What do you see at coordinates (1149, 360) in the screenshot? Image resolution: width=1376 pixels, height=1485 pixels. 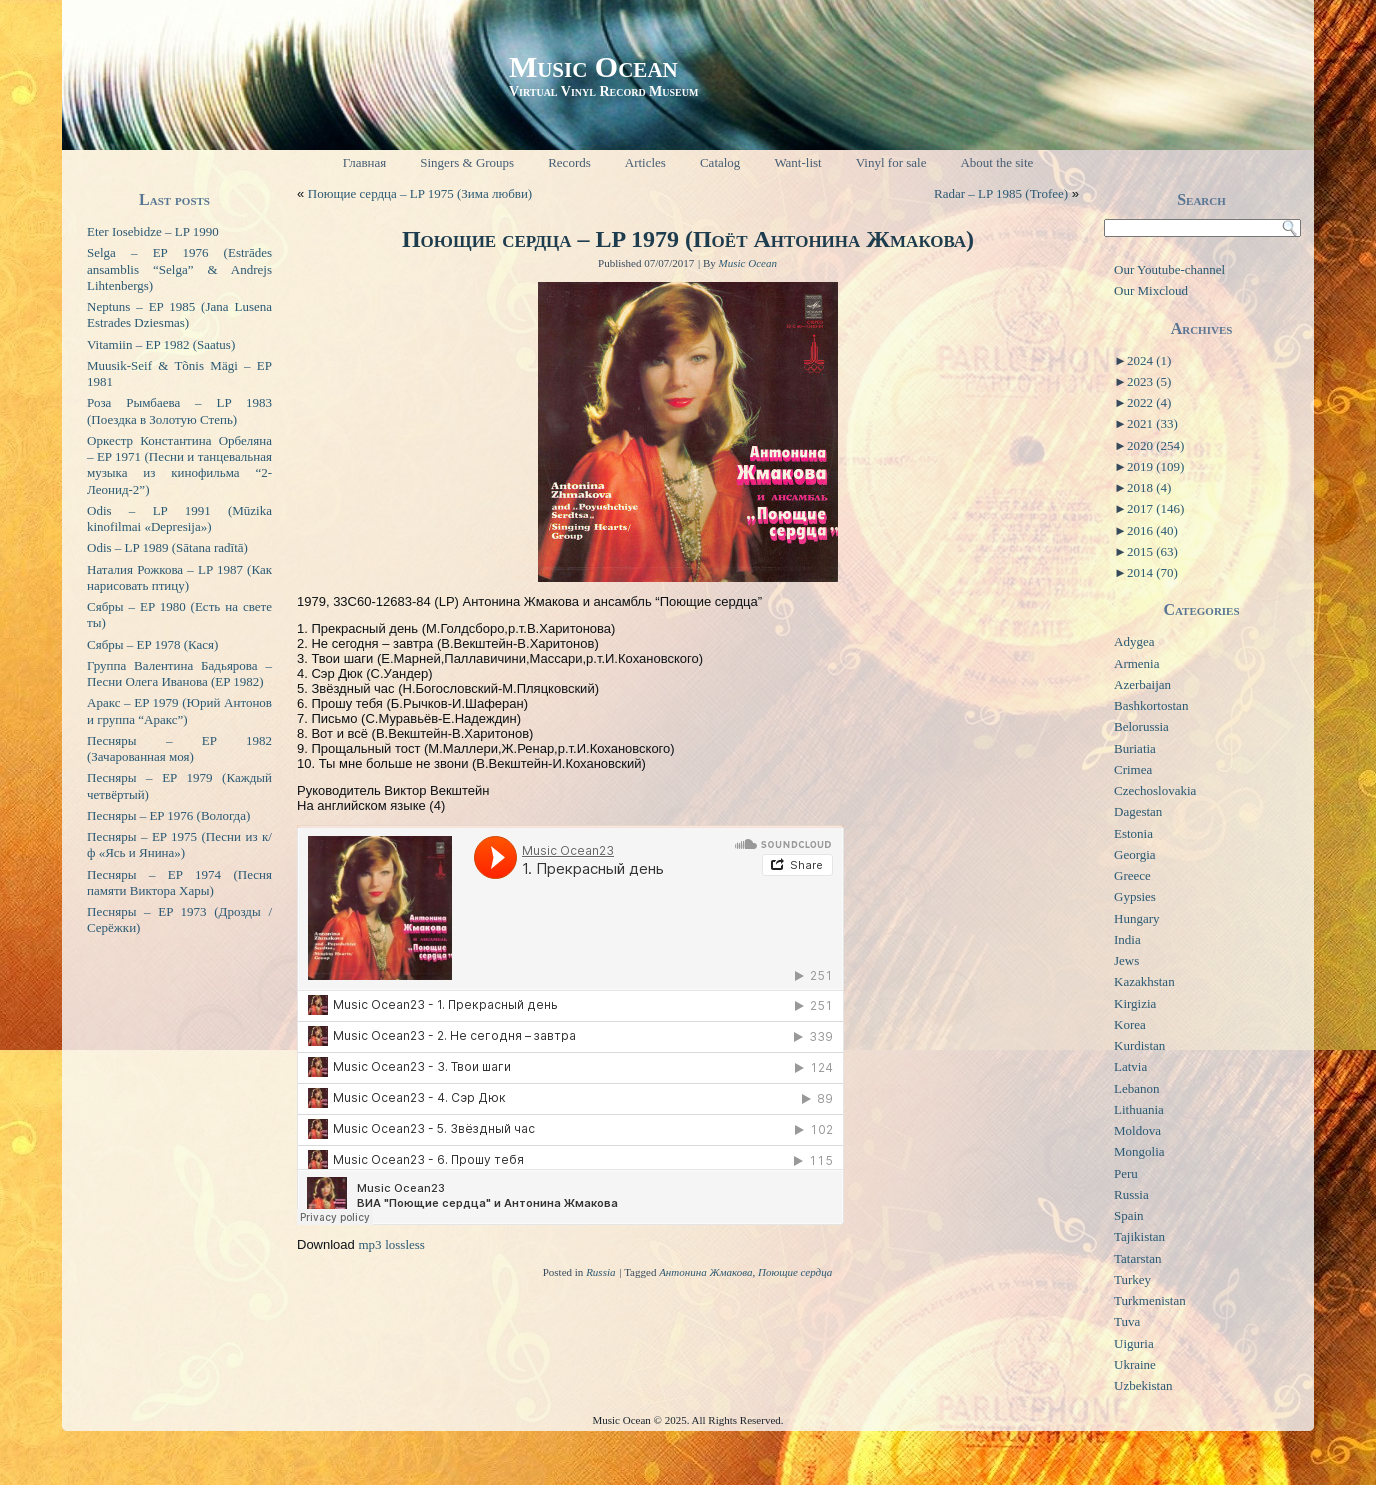 I see `2024` at bounding box center [1149, 360].